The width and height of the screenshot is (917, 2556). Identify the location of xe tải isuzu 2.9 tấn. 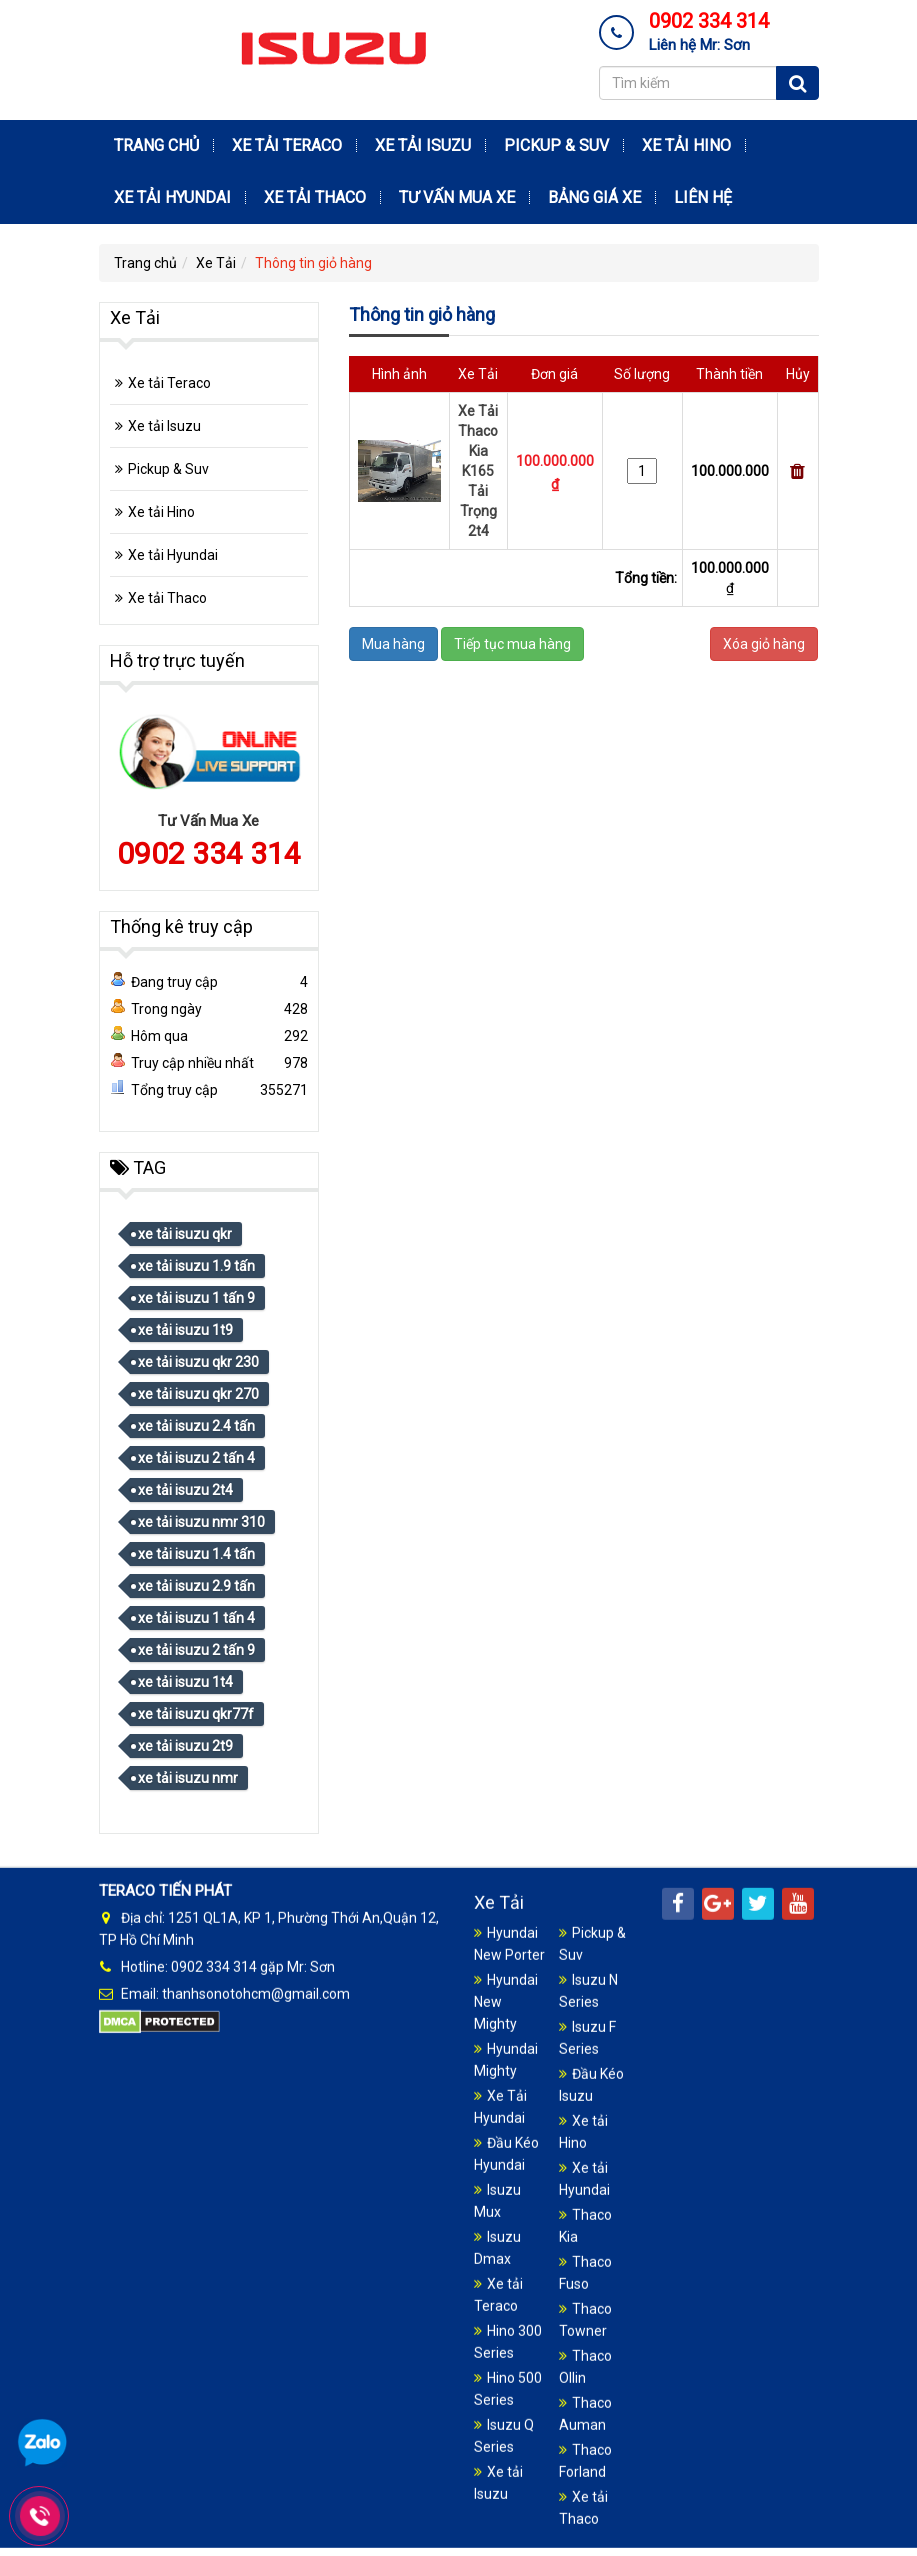
(196, 1586).